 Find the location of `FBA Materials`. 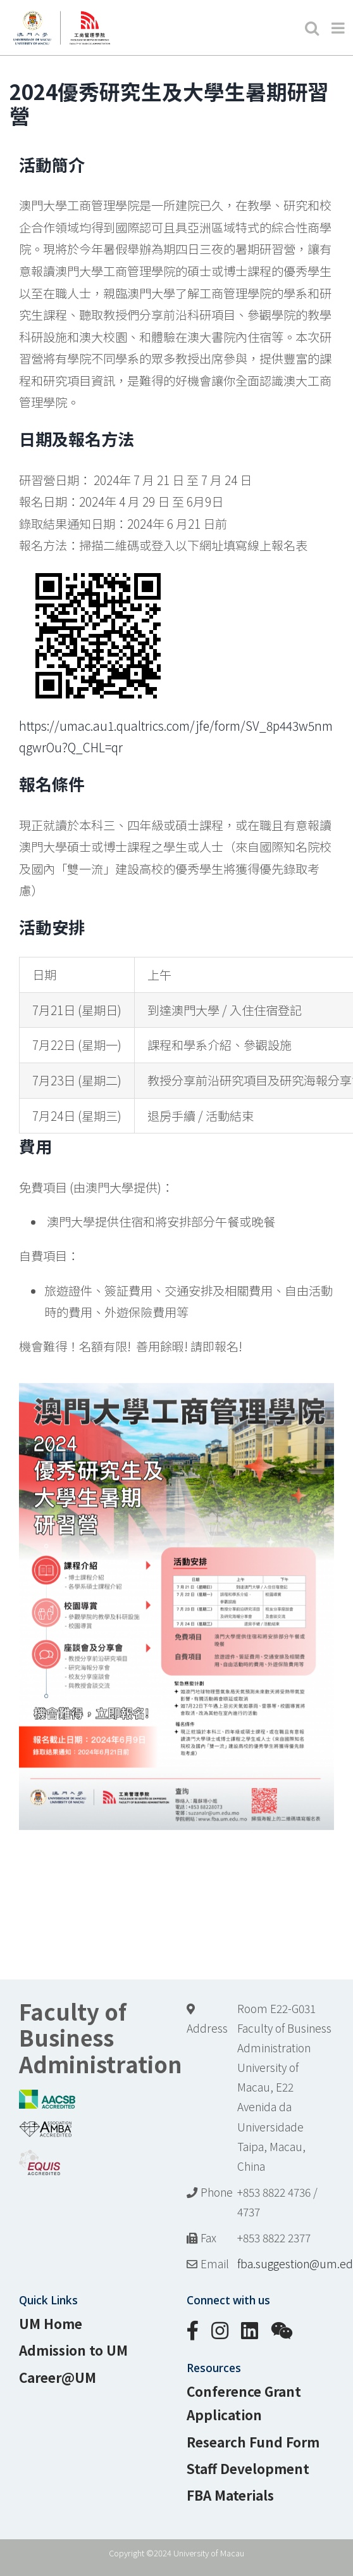

FBA Materials is located at coordinates (230, 2494).